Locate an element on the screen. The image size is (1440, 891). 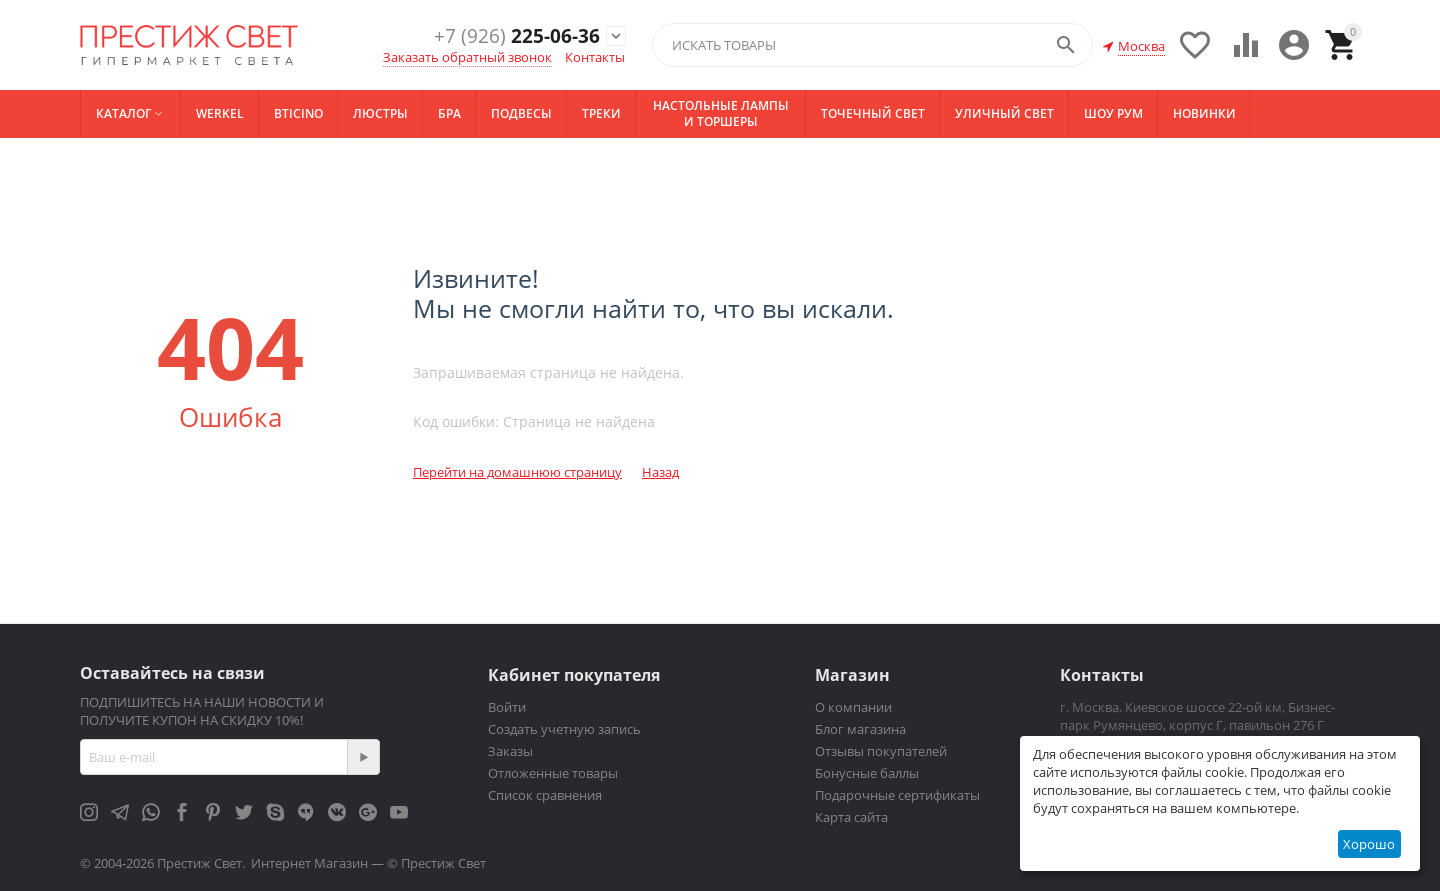
Заказы is located at coordinates (510, 751).